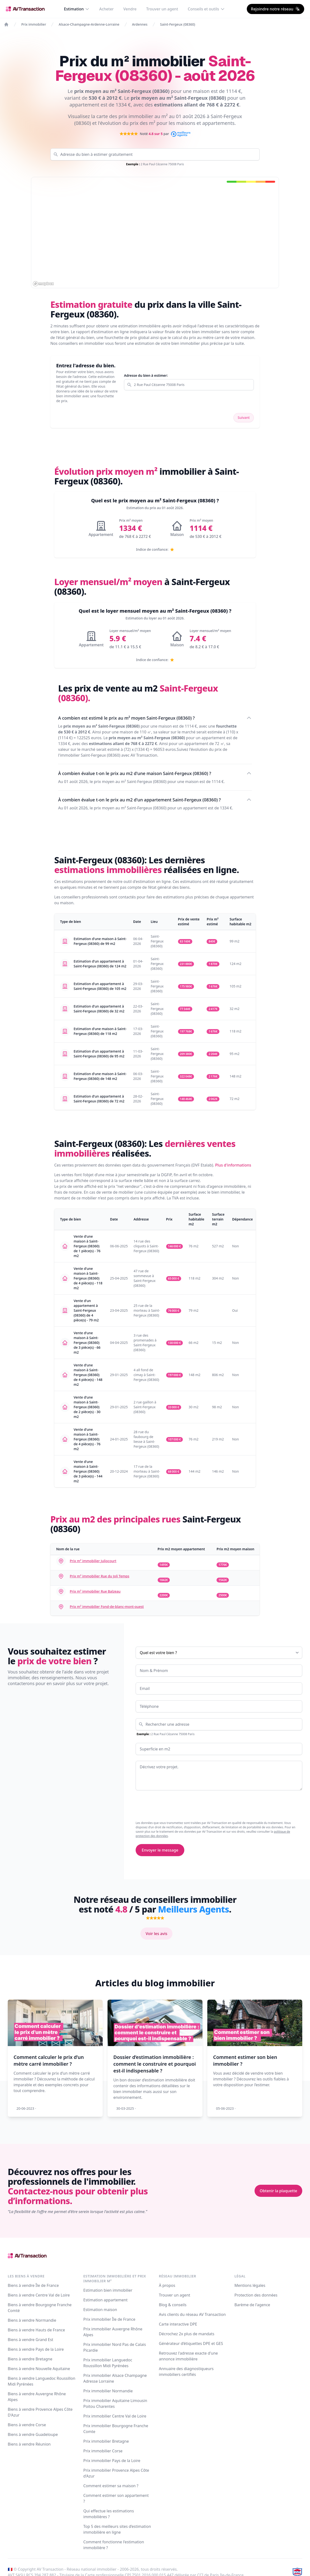  Describe the element at coordinates (106, 2441) in the screenshot. I see `Prix immobilier Bretagne` at that location.